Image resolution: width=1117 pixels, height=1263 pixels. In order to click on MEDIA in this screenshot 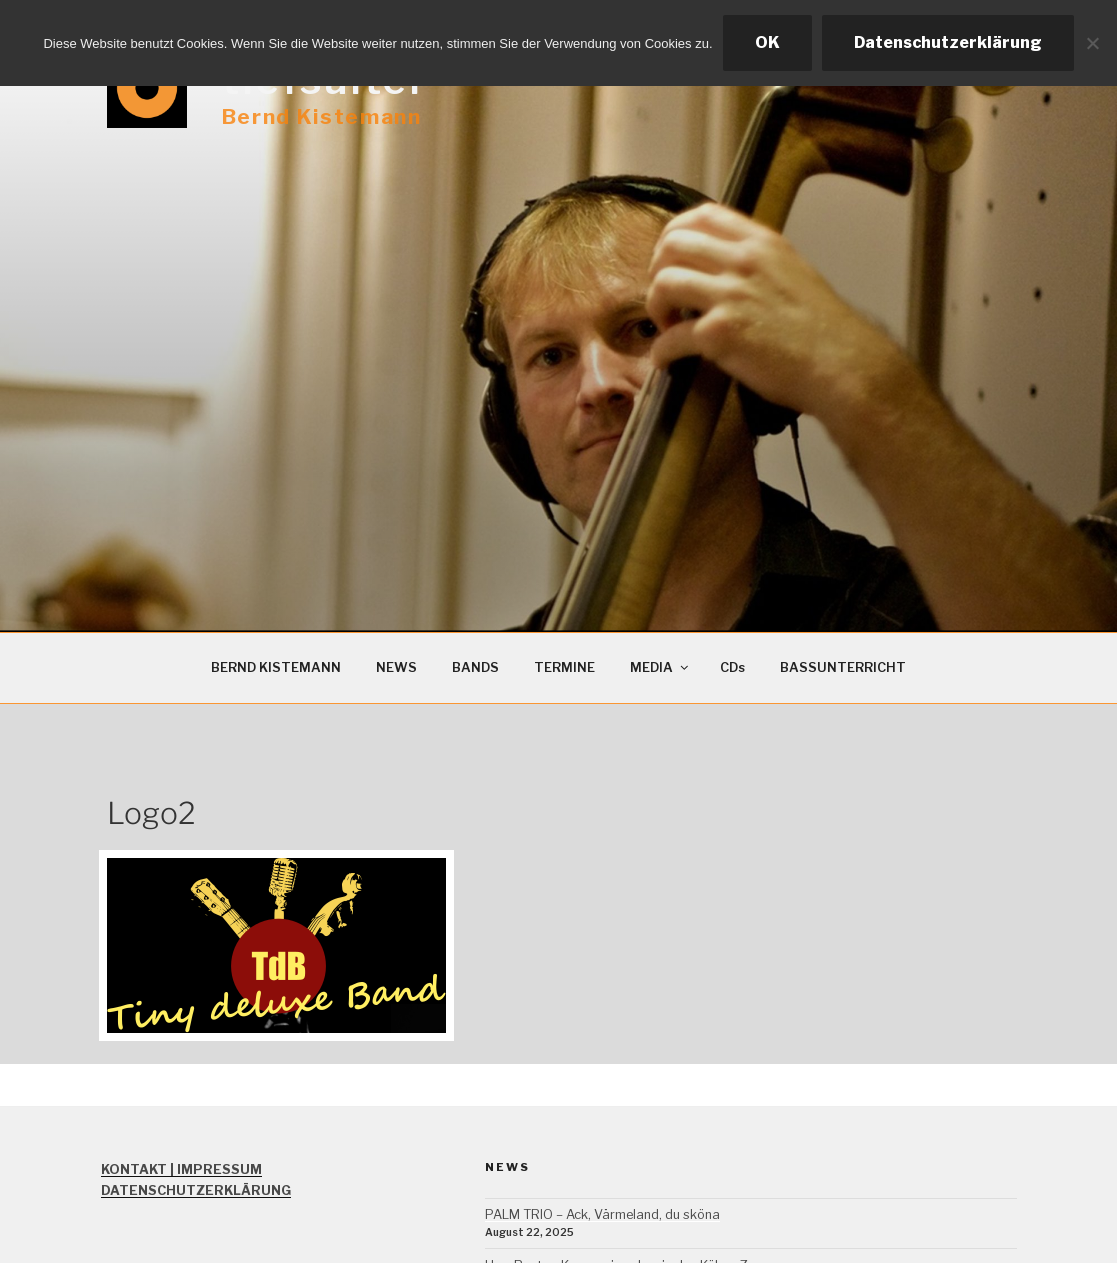, I will do `click(660, 667)`.